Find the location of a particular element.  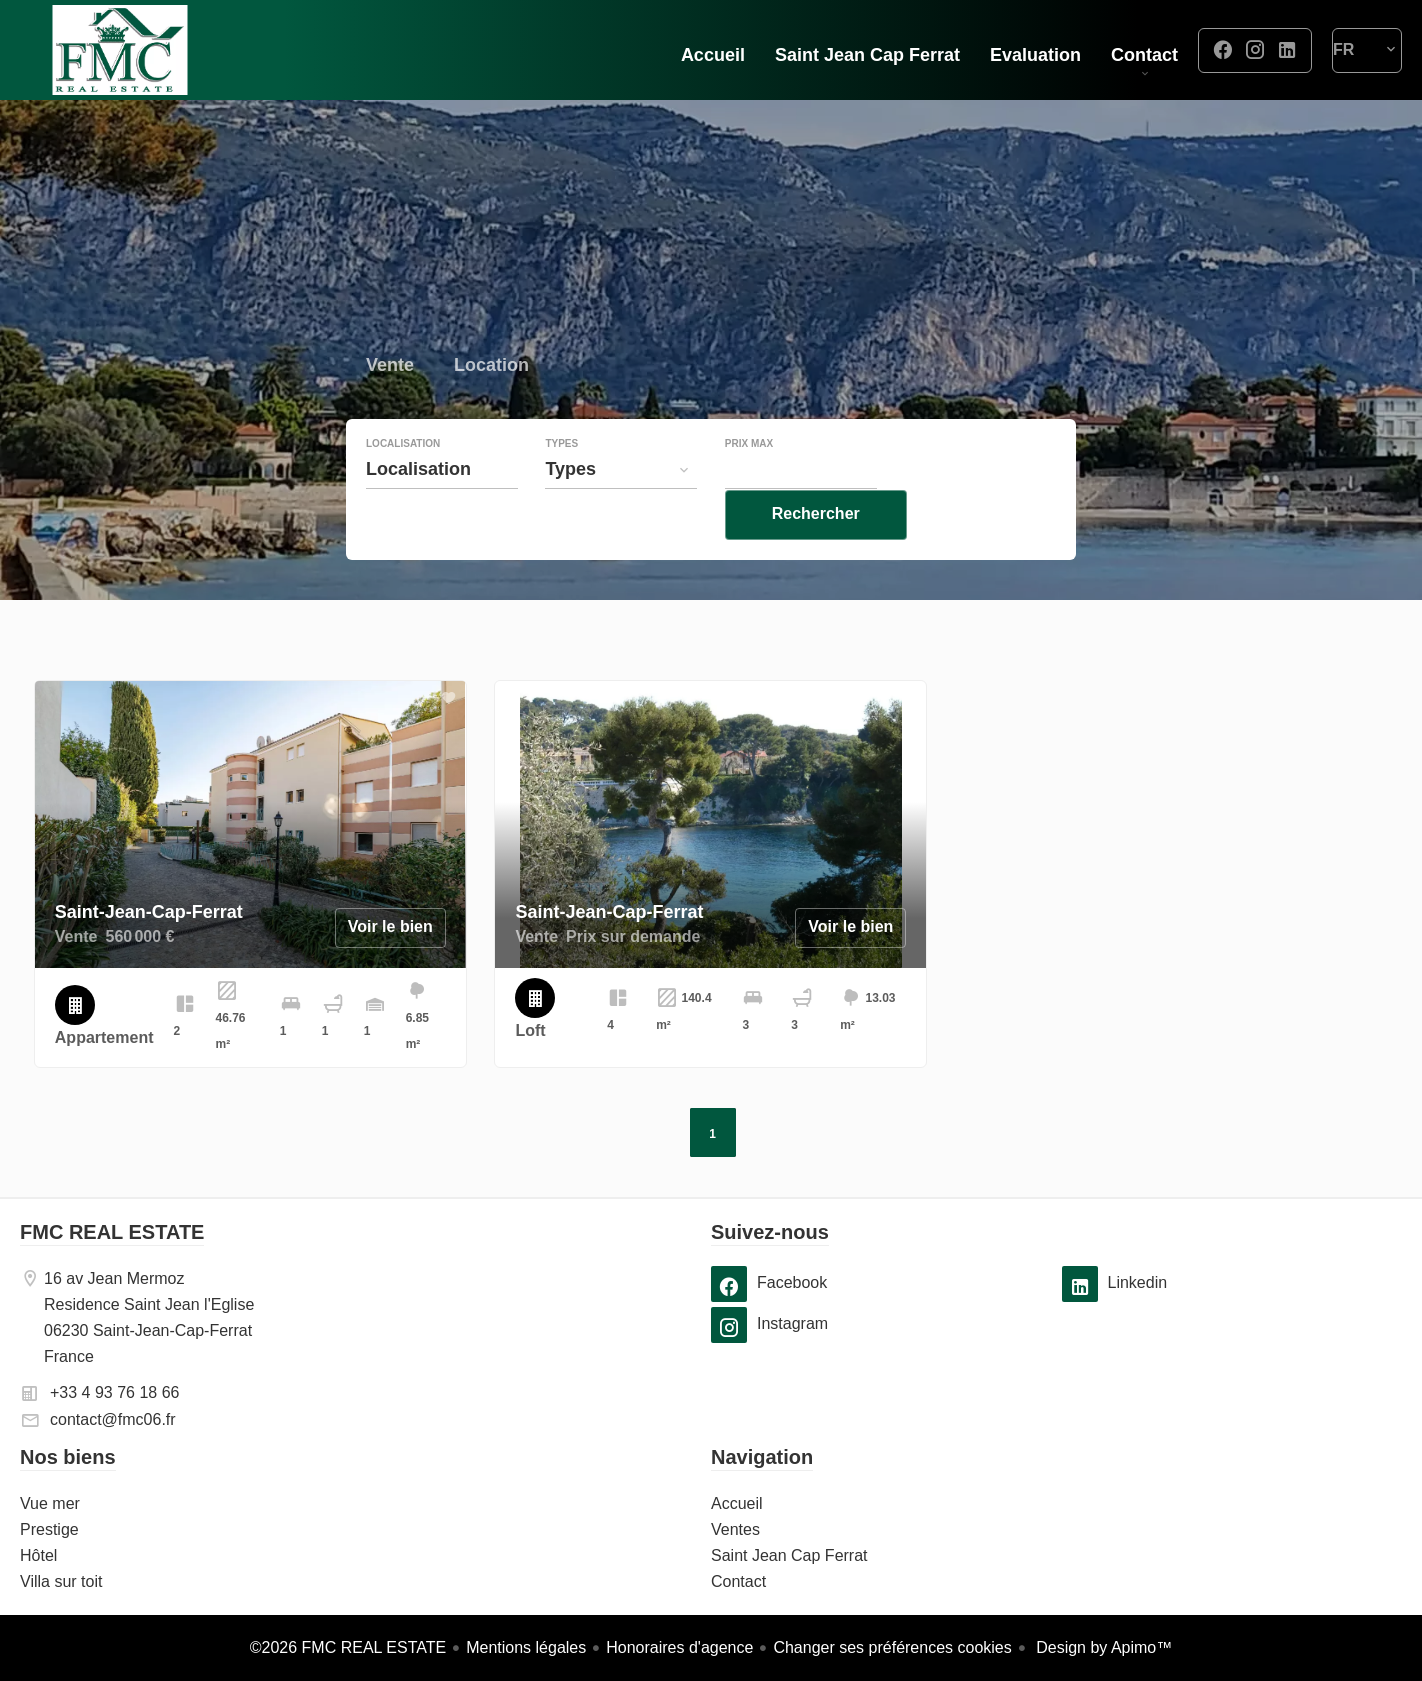

Localisation is located at coordinates (403, 485).